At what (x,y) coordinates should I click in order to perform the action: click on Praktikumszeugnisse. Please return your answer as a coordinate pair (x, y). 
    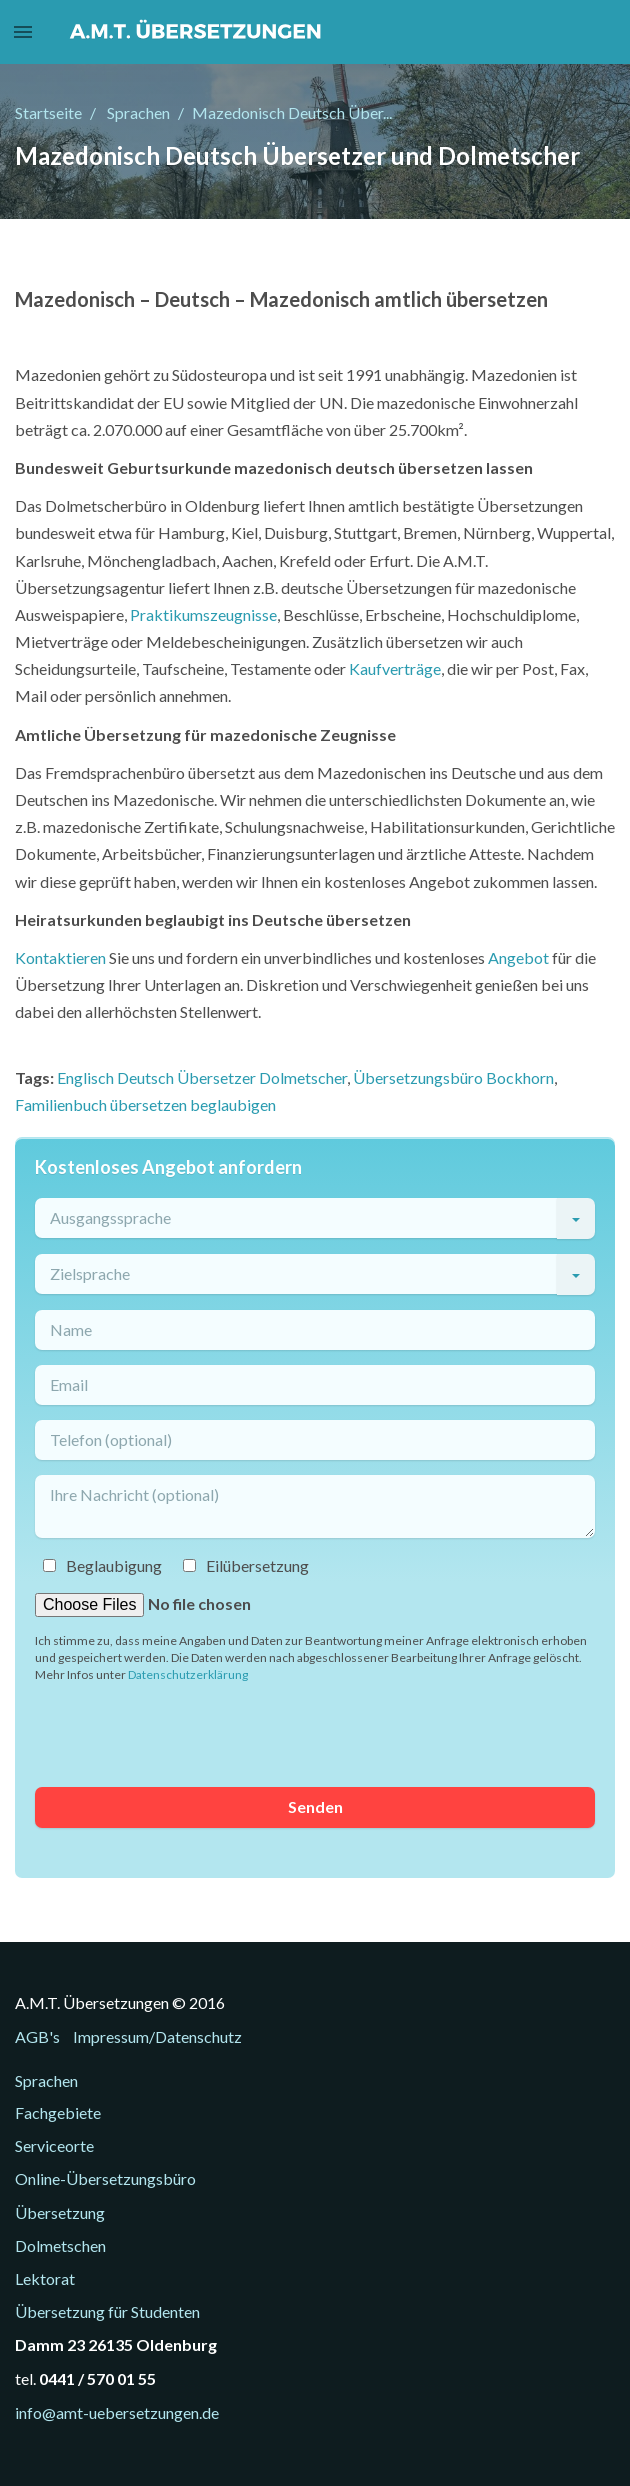
    Looking at the image, I should click on (203, 614).